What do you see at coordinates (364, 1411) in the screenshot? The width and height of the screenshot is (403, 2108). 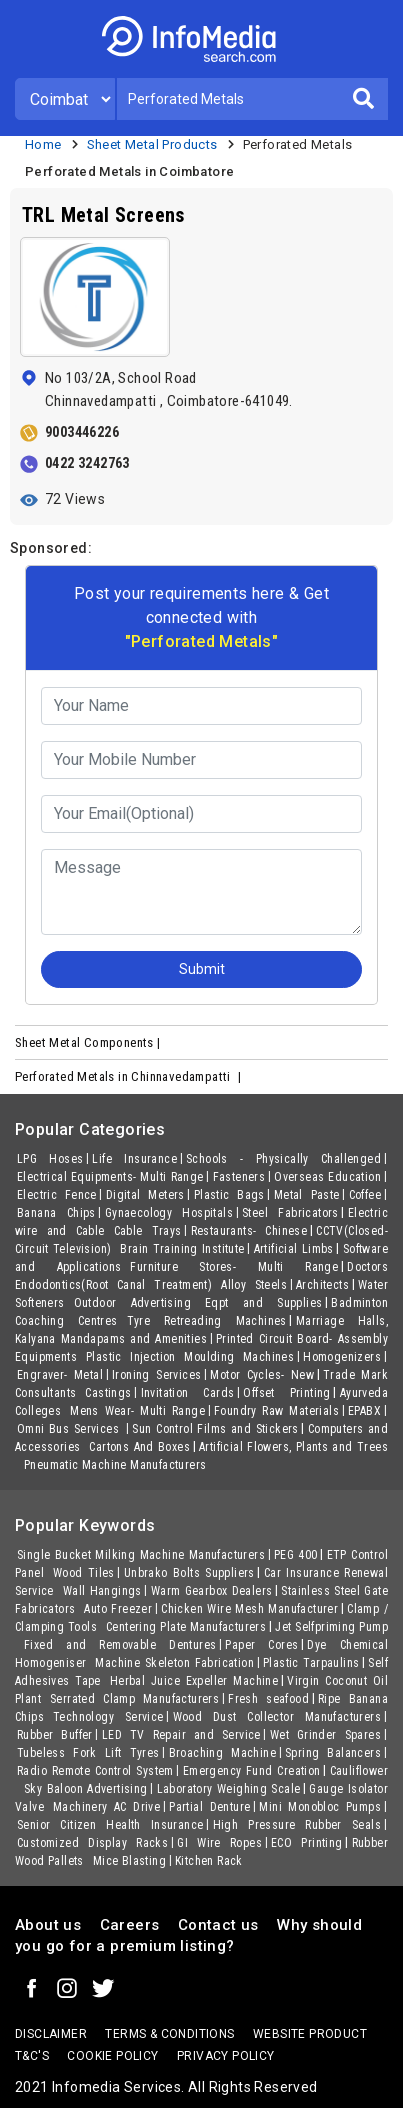 I see `EPABX` at bounding box center [364, 1411].